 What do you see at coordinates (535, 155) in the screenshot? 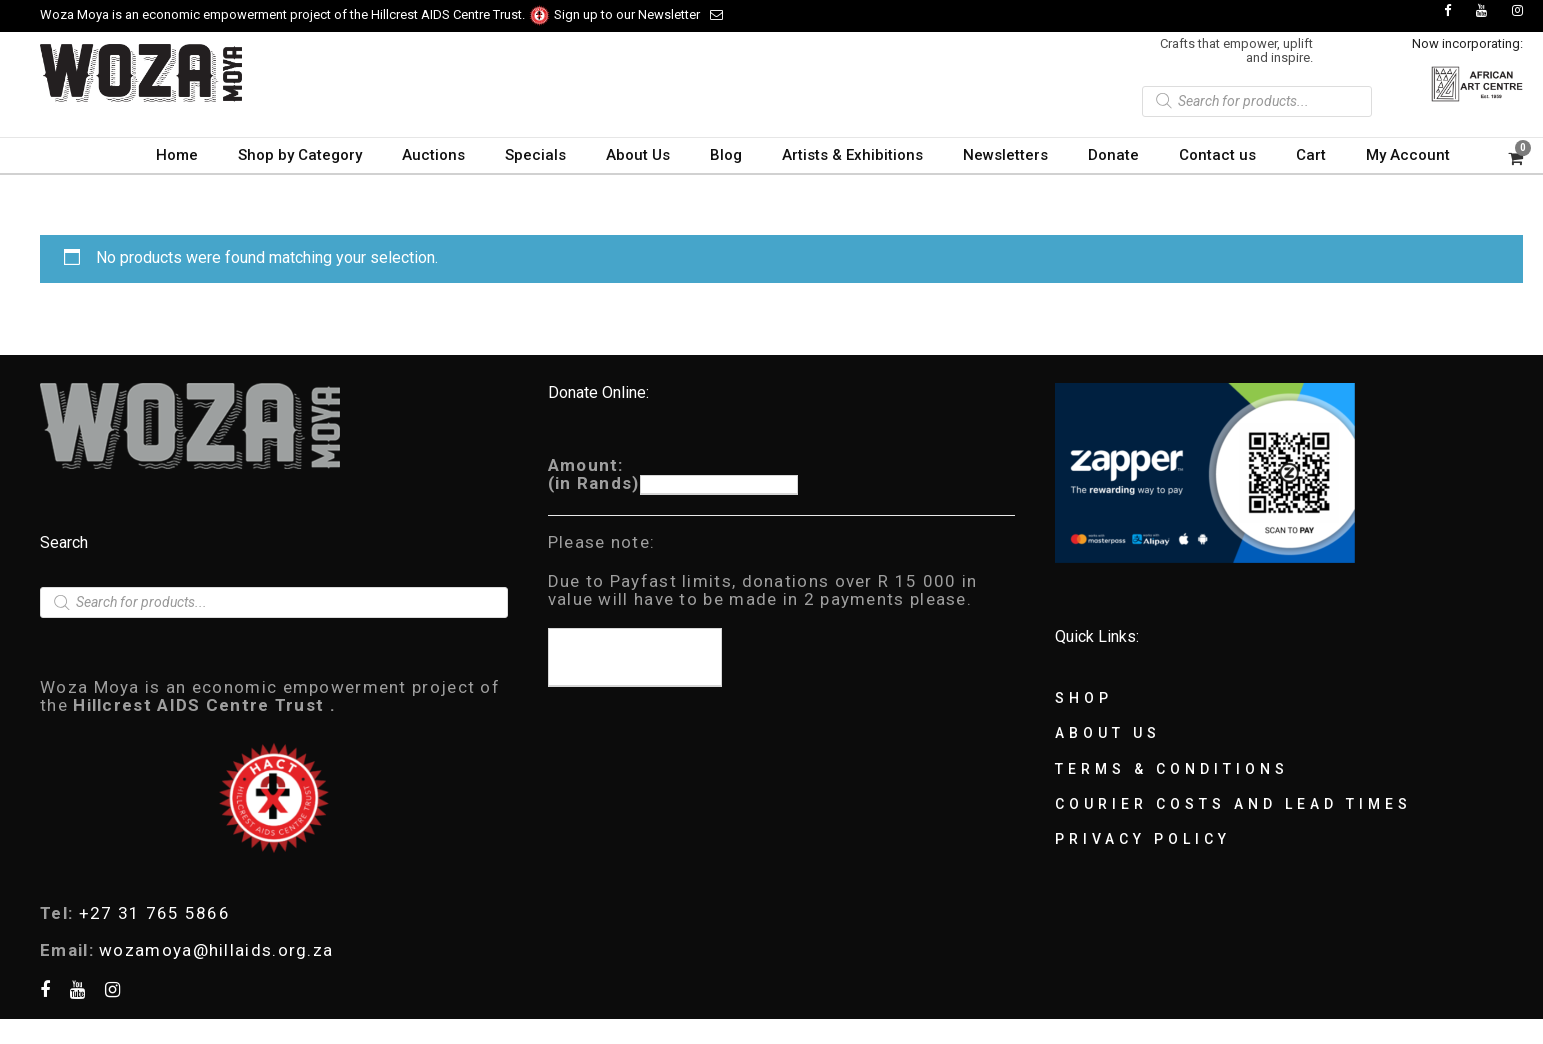
I see `Specials` at bounding box center [535, 155].